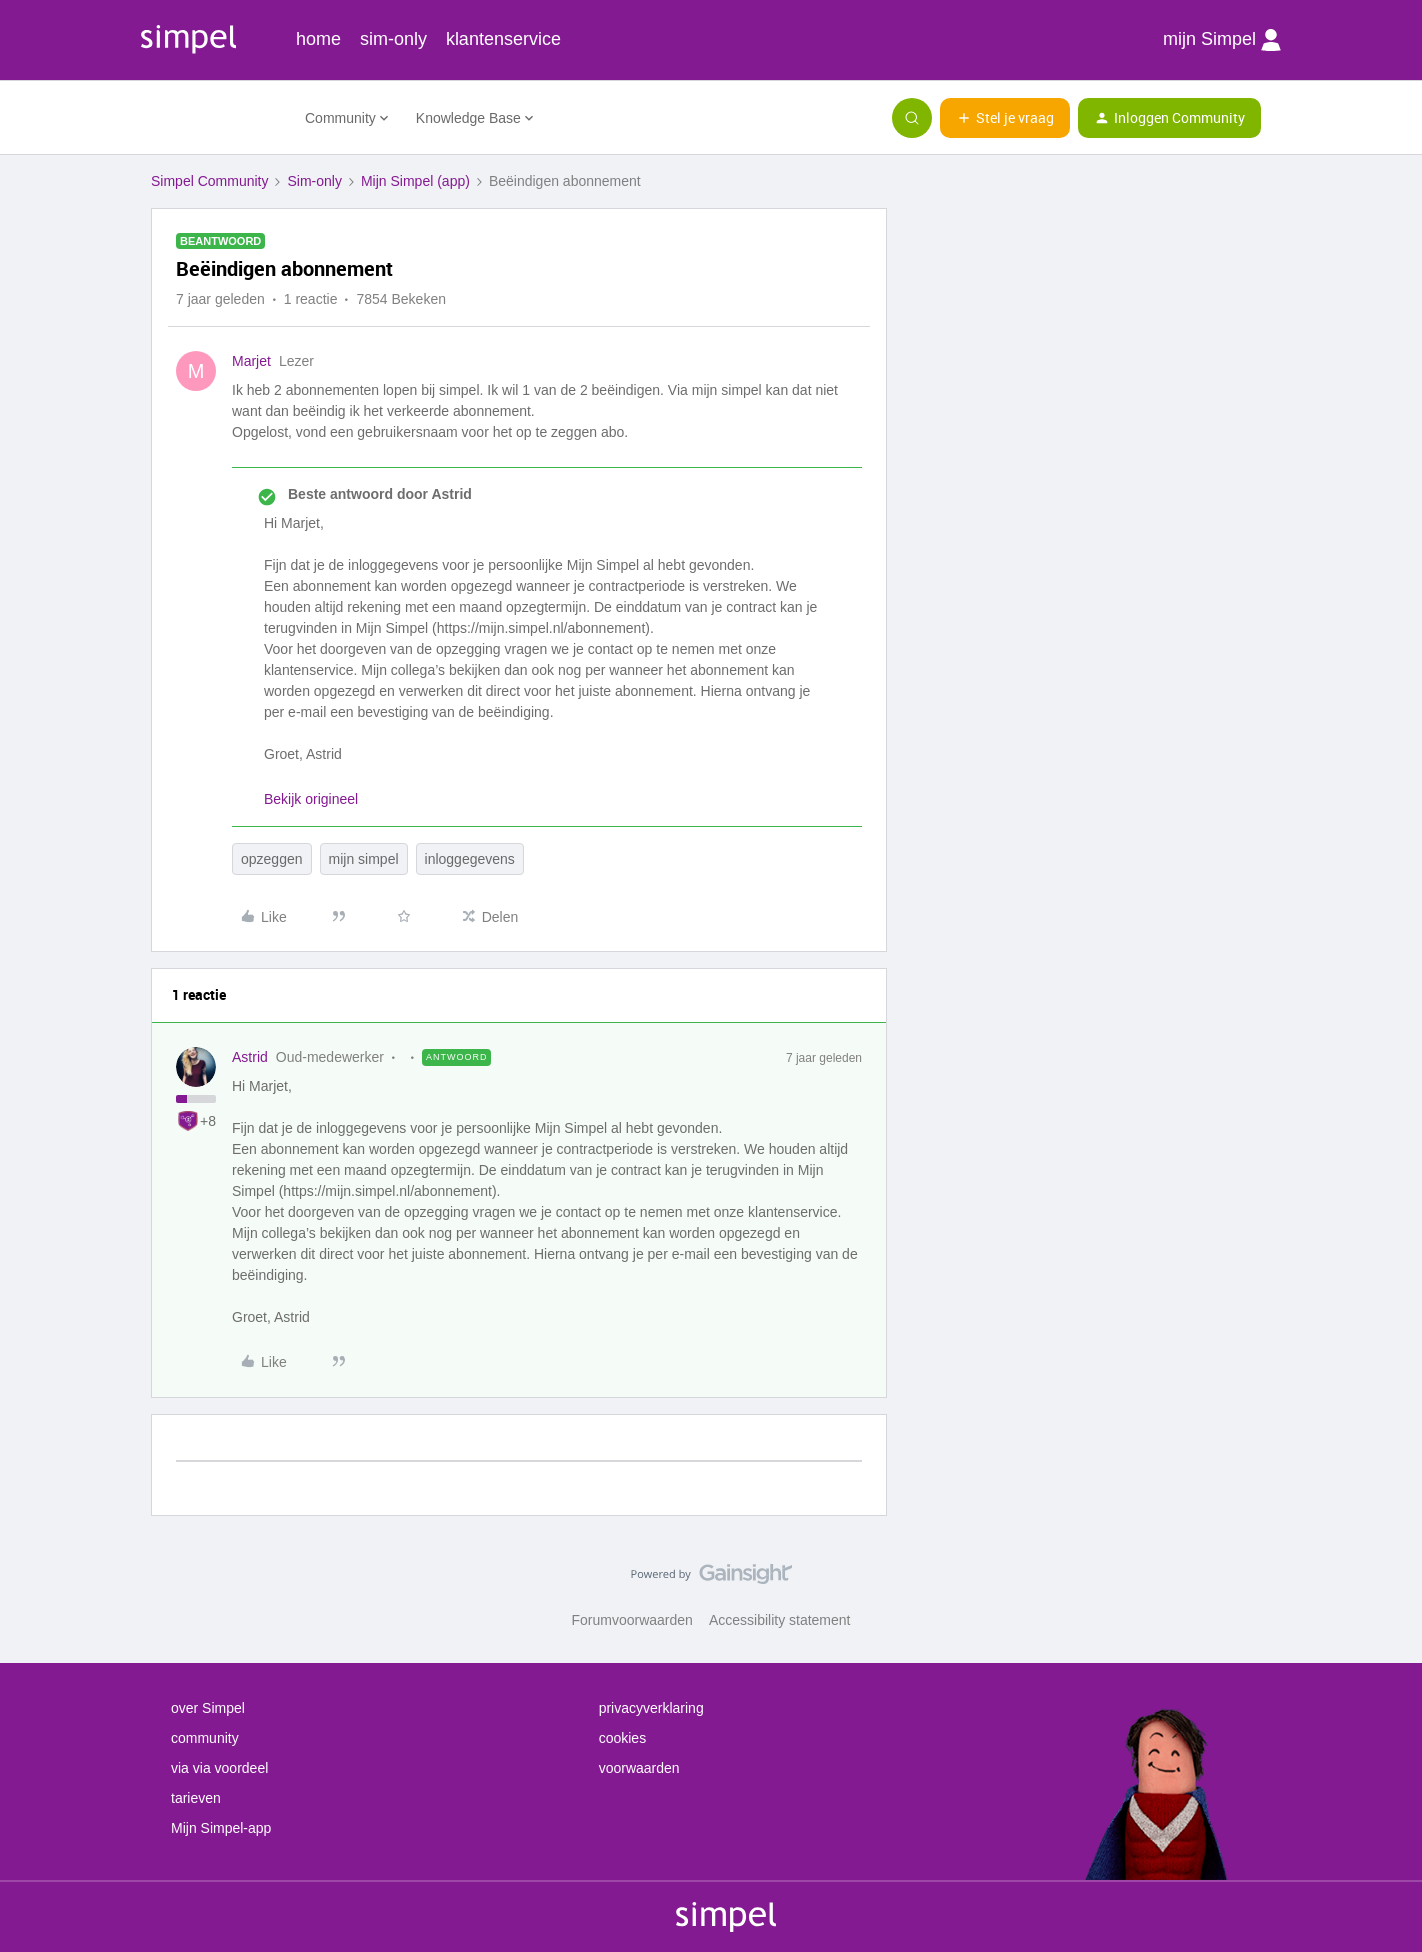 The height and width of the screenshot is (1952, 1422). What do you see at coordinates (314, 181) in the screenshot?
I see `Sim-only` at bounding box center [314, 181].